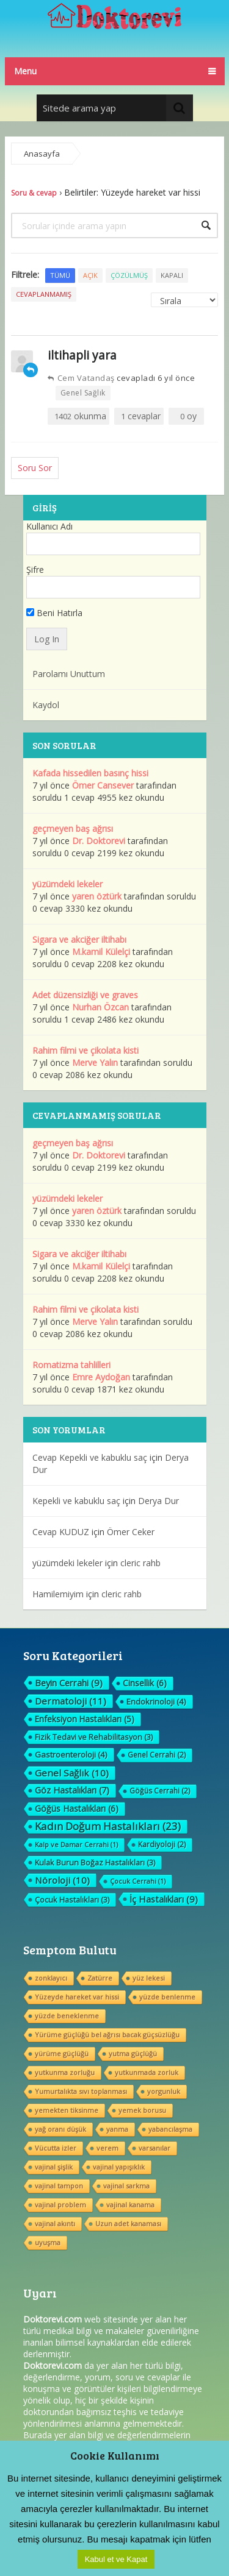 The height and width of the screenshot is (2576, 229). Describe the element at coordinates (58, 1594) in the screenshot. I see `Hamilemiyim` at that location.